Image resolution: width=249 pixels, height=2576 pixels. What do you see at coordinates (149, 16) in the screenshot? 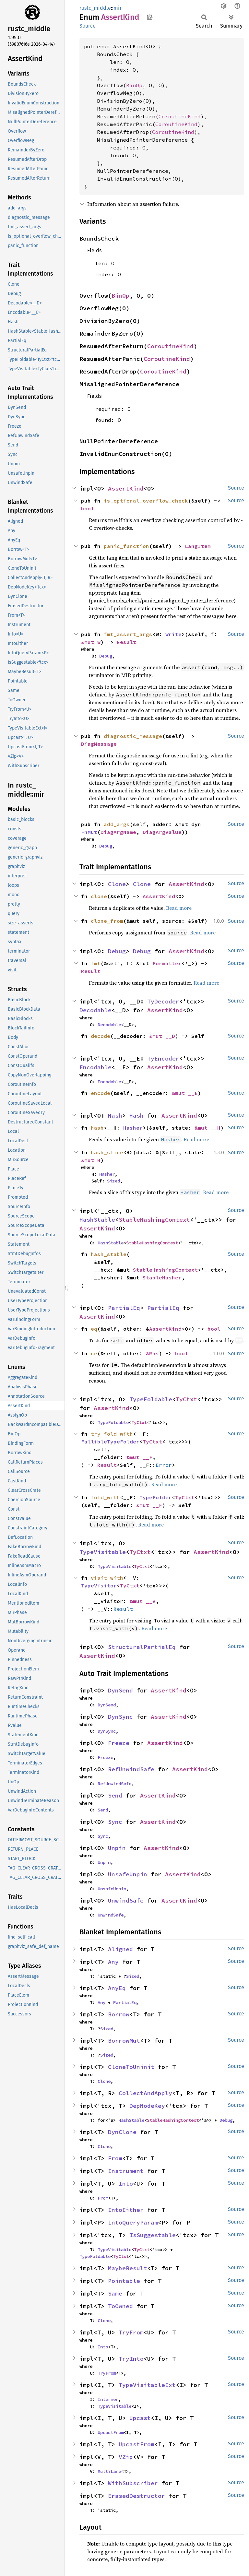
I see `Copy item path` at bounding box center [149, 16].